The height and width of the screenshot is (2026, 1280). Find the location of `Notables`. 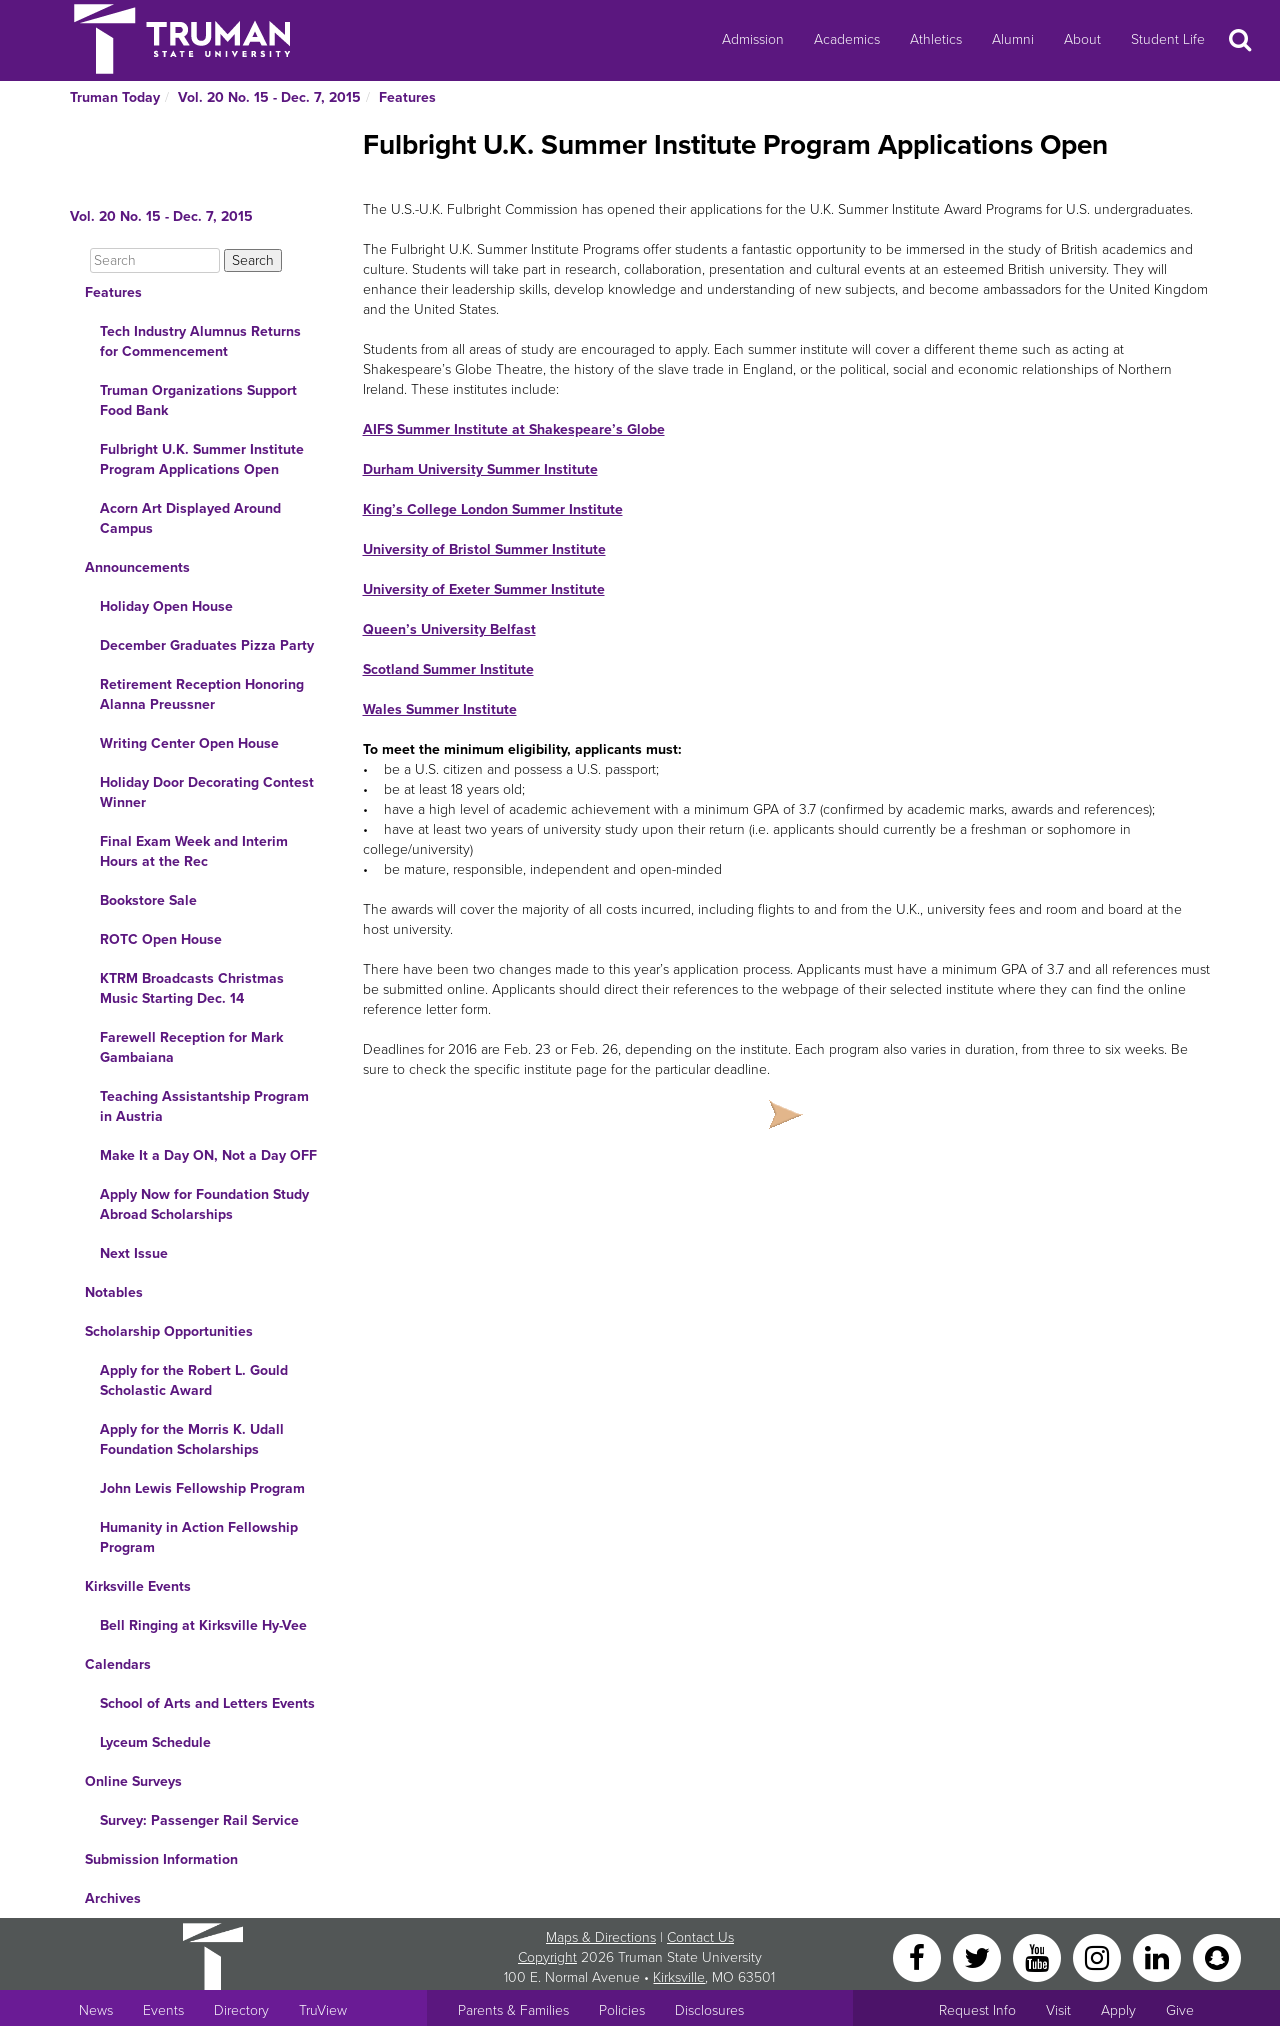

Notables is located at coordinates (114, 1292).